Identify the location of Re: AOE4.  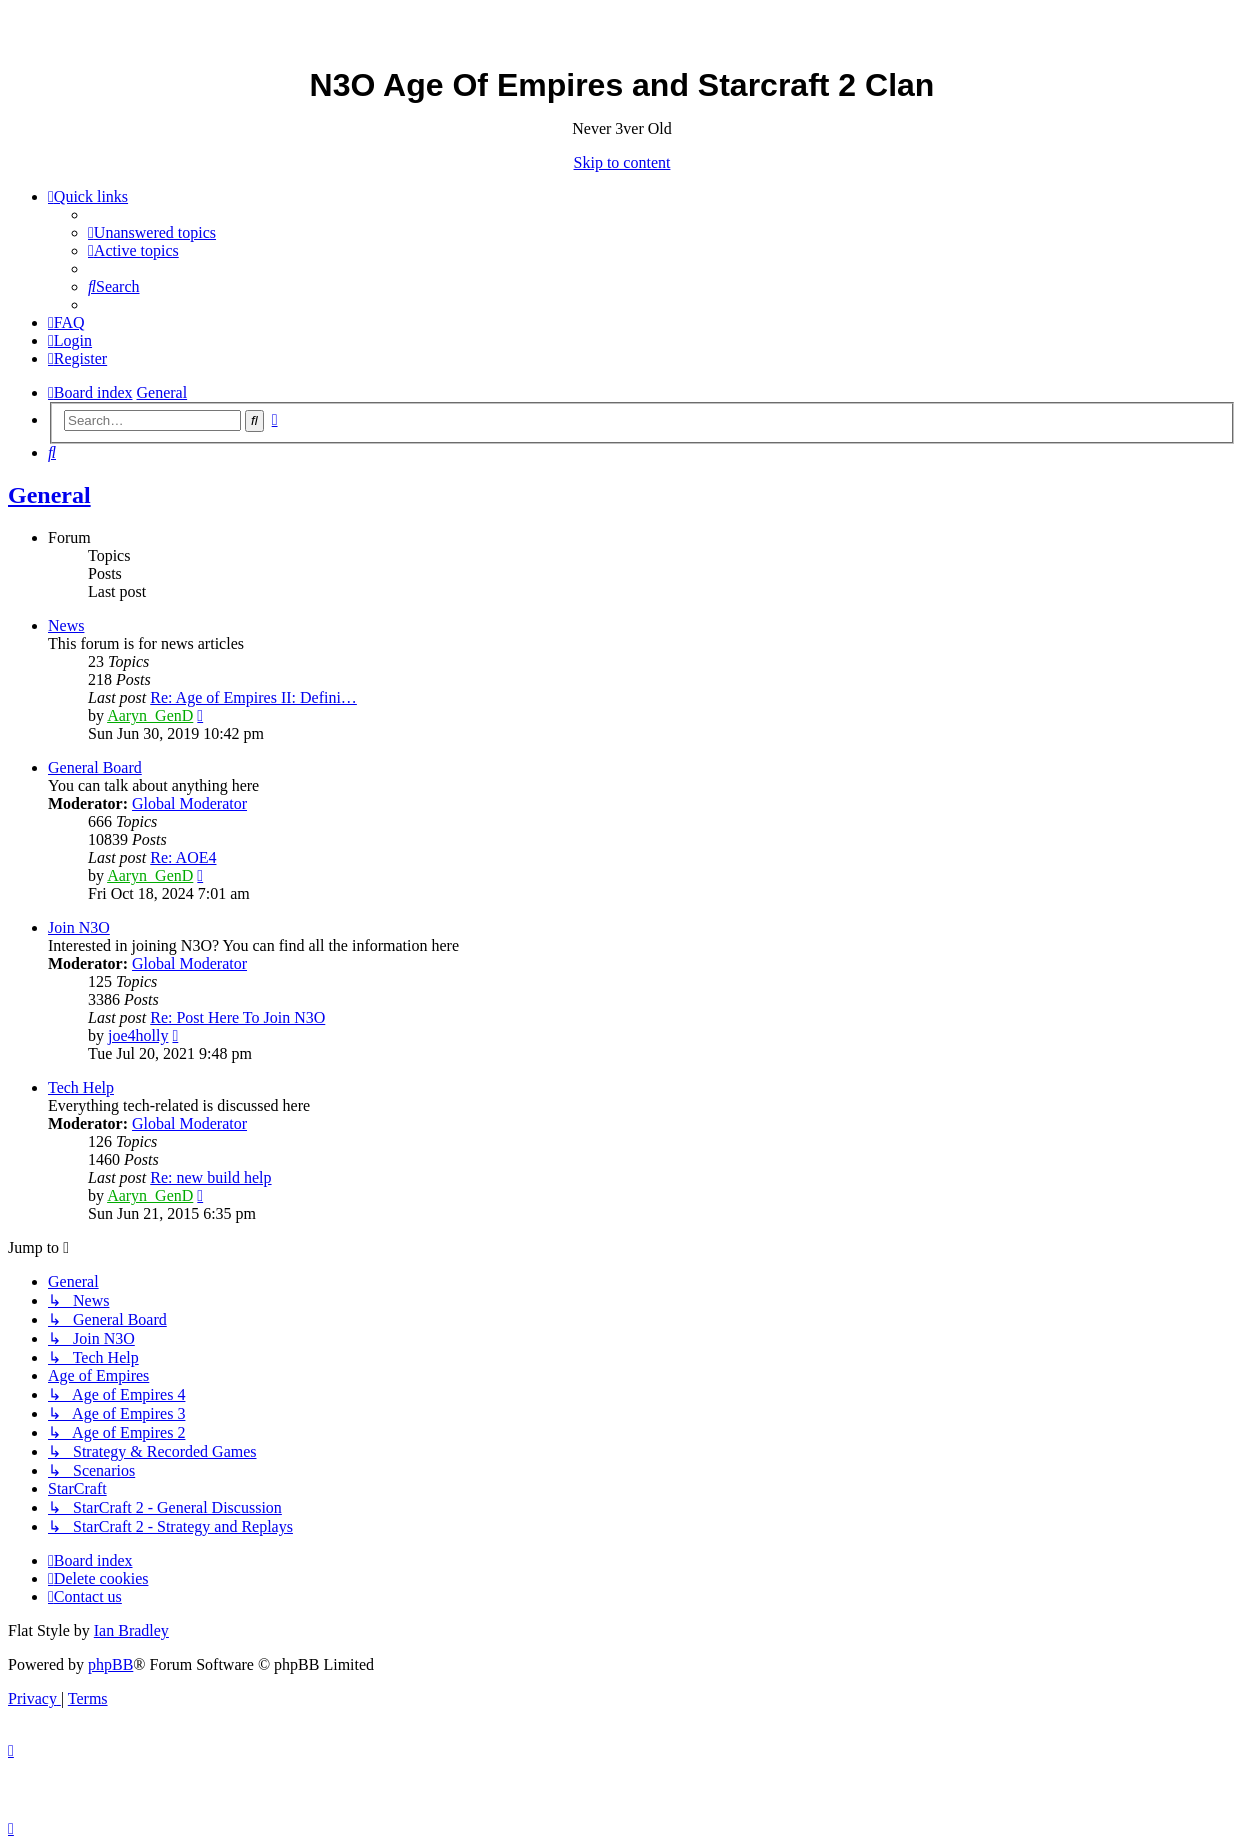
(183, 857).